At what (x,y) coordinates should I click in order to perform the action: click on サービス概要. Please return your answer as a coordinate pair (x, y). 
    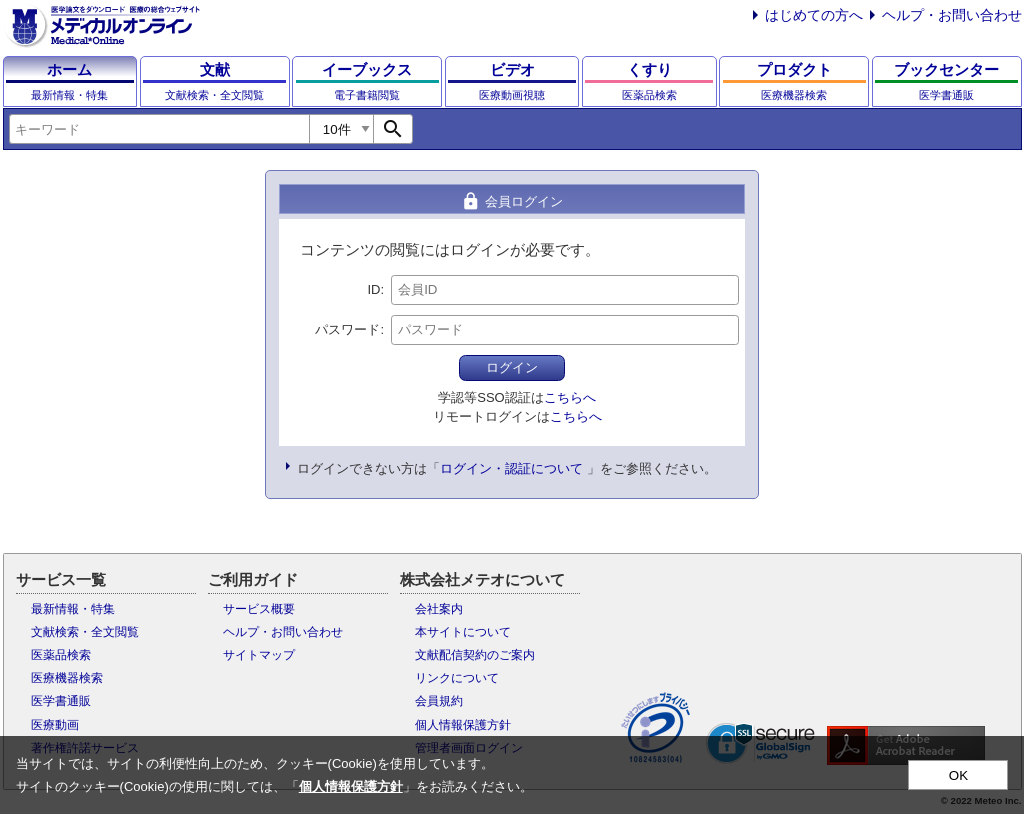
    Looking at the image, I should click on (259, 609).